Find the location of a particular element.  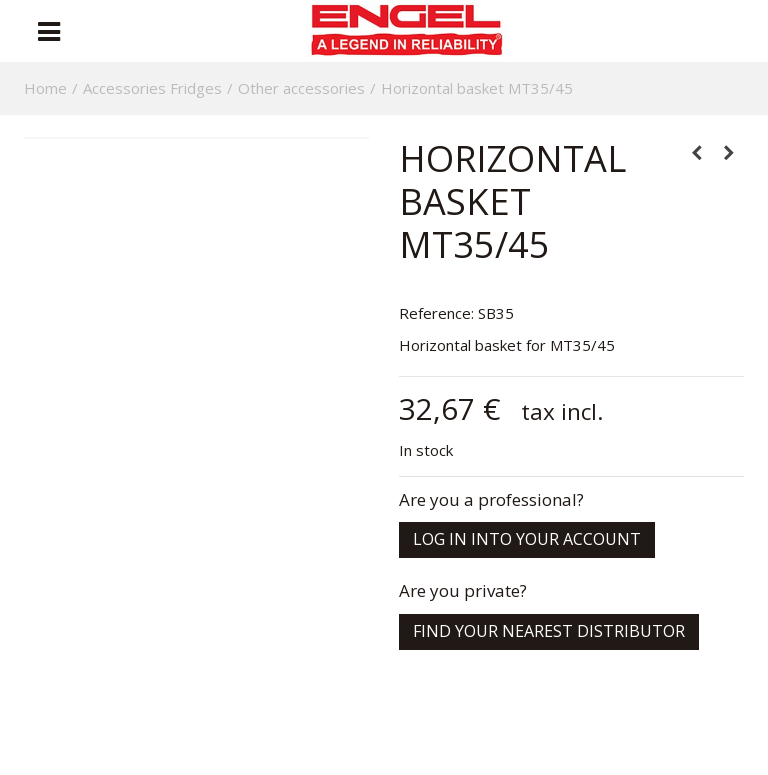

Log in into your account is located at coordinates (527, 539).